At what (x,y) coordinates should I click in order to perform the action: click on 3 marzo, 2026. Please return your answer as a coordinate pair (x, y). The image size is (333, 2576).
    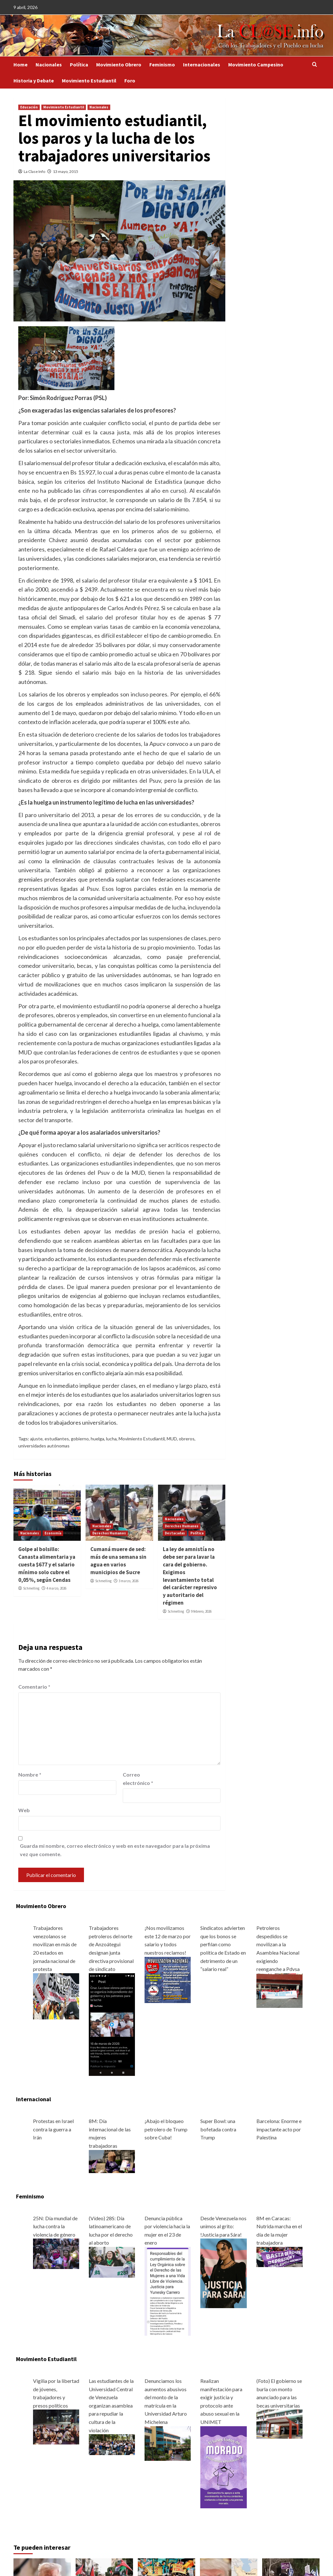
    Looking at the image, I should click on (128, 1581).